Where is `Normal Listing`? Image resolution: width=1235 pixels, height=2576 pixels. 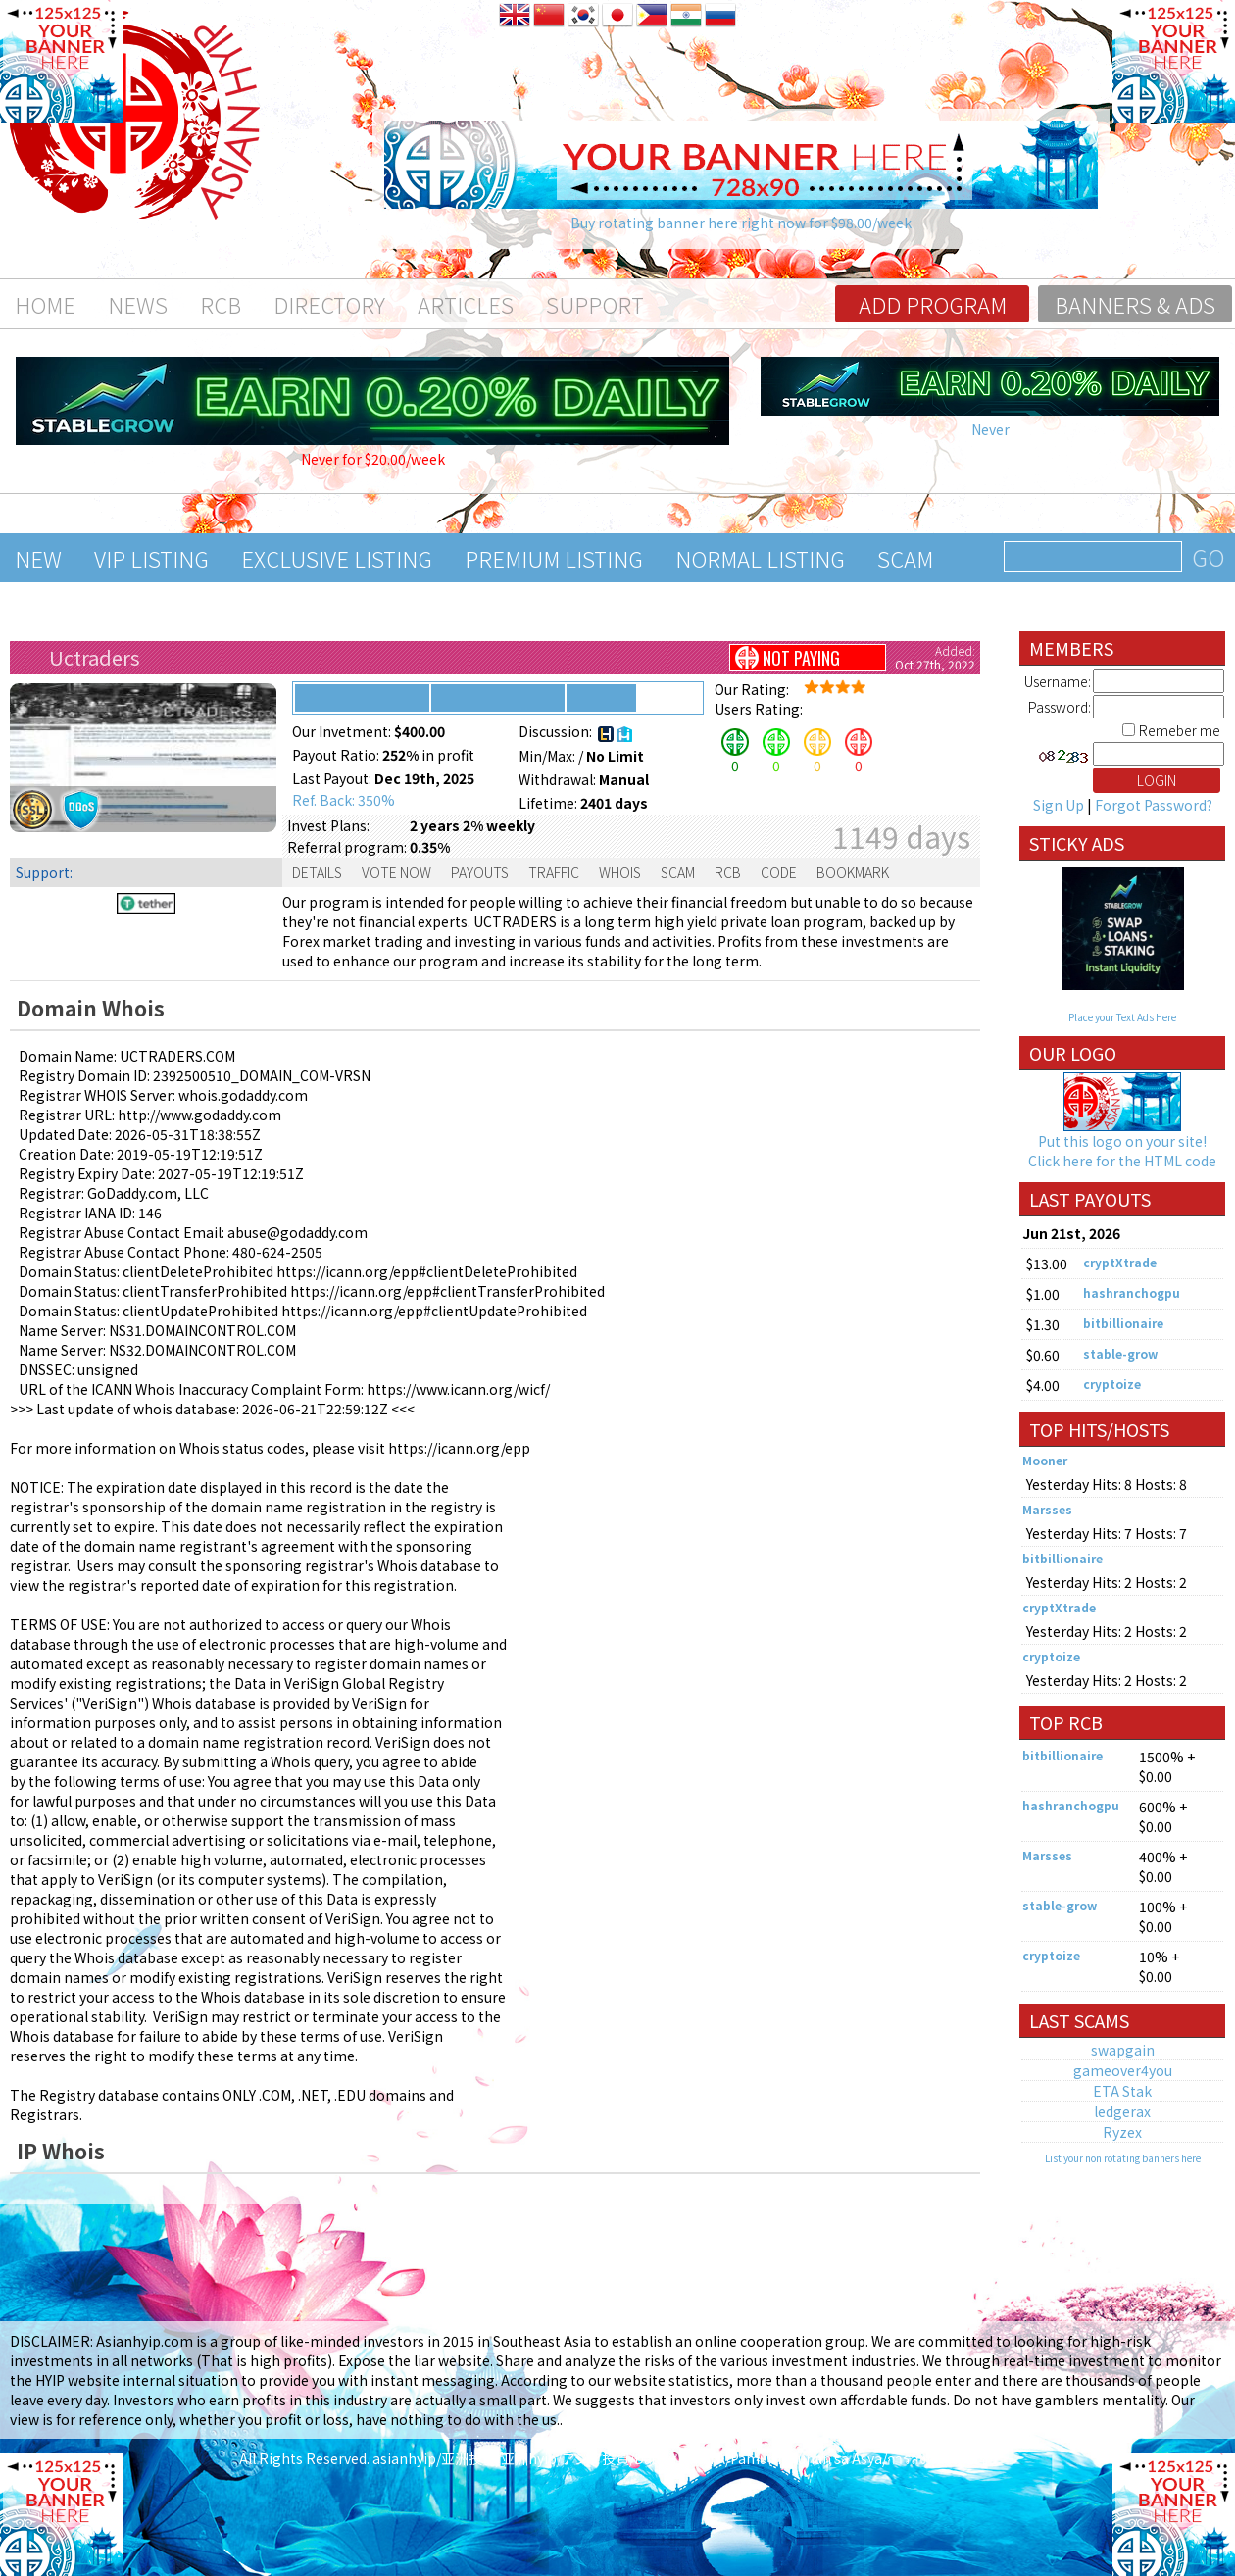 Normal Listing is located at coordinates (760, 557).